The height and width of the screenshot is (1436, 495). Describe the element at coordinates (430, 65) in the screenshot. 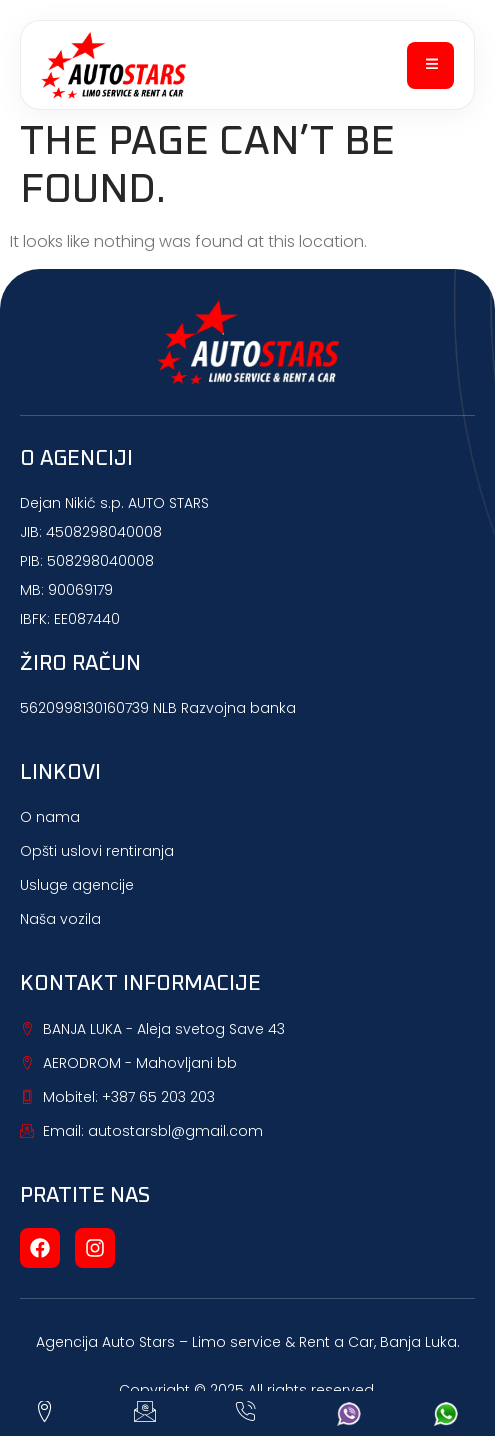

I see `[open-menu]` at that location.